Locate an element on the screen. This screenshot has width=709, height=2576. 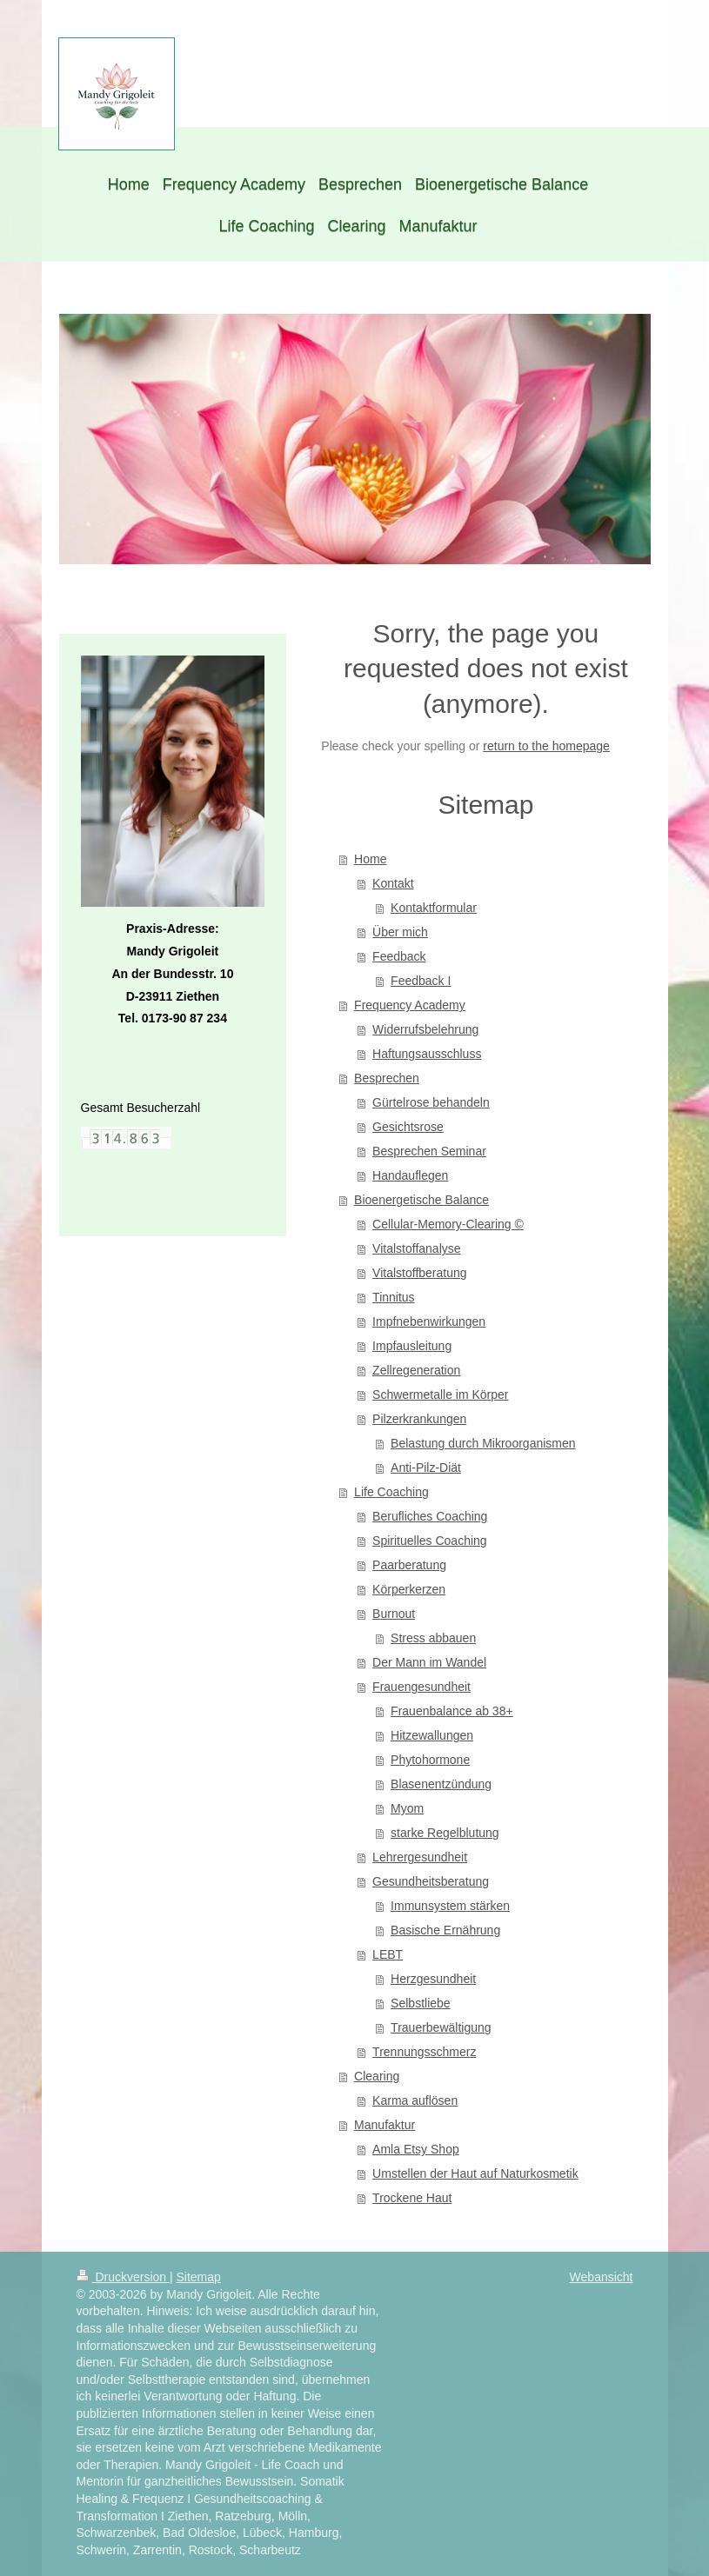
Vitalstoffberatung is located at coordinates (419, 1273).